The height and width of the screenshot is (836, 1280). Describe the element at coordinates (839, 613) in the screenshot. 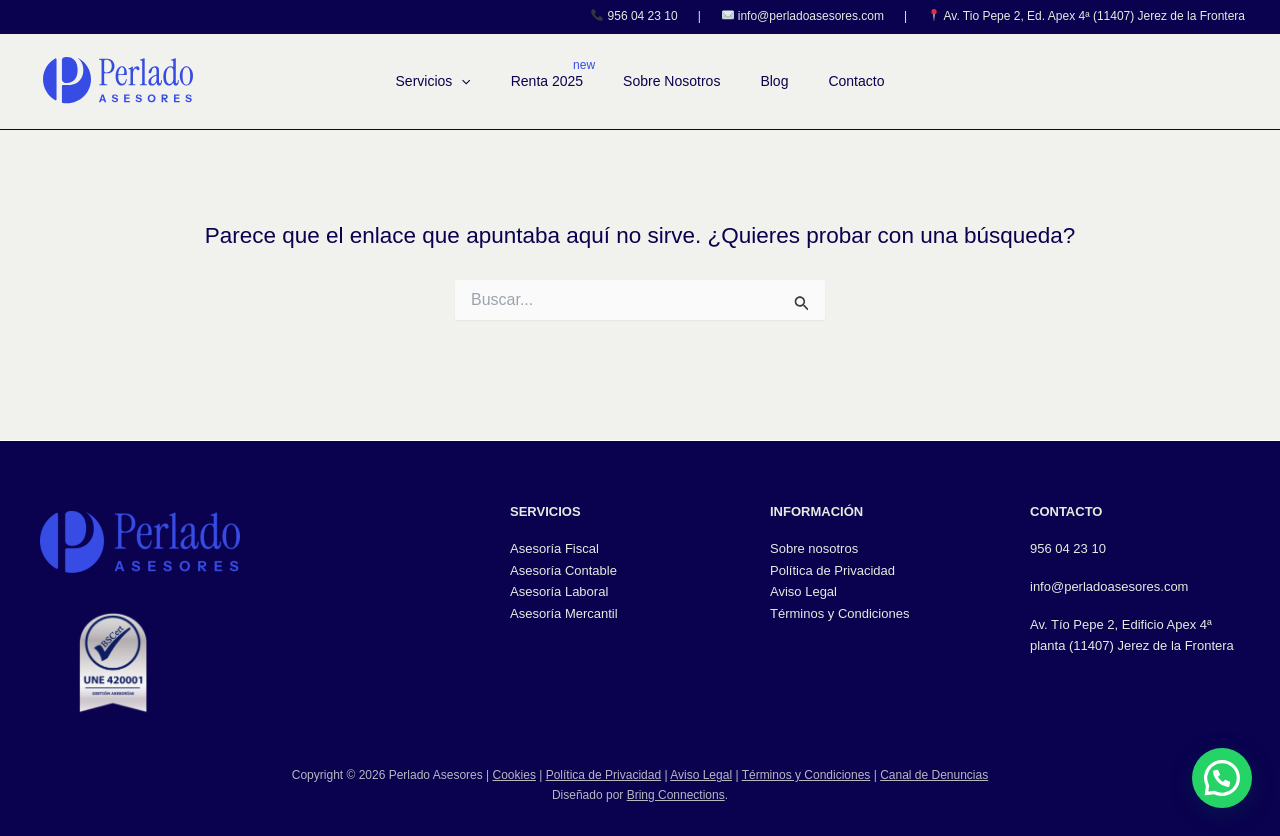

I see `Términos y Condiciones` at that location.